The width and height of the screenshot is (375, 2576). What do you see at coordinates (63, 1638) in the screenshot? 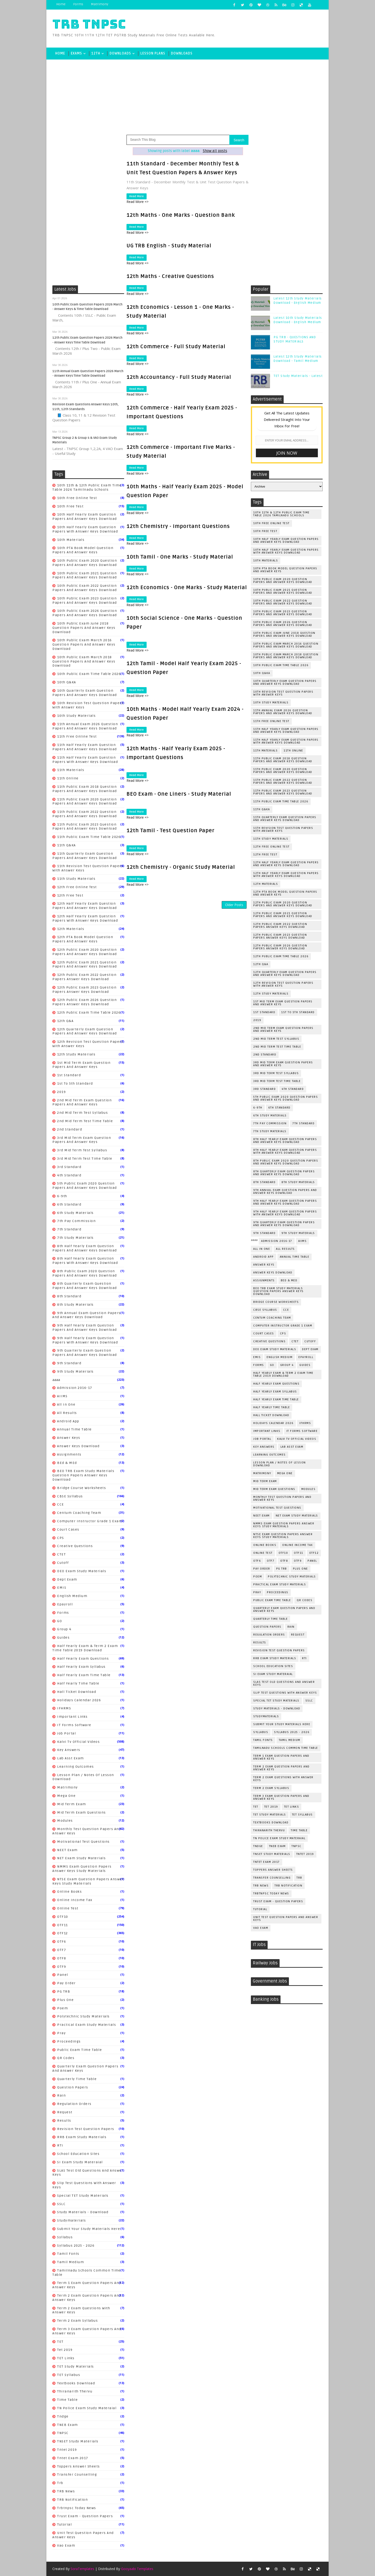
I see `Guides` at bounding box center [63, 1638].